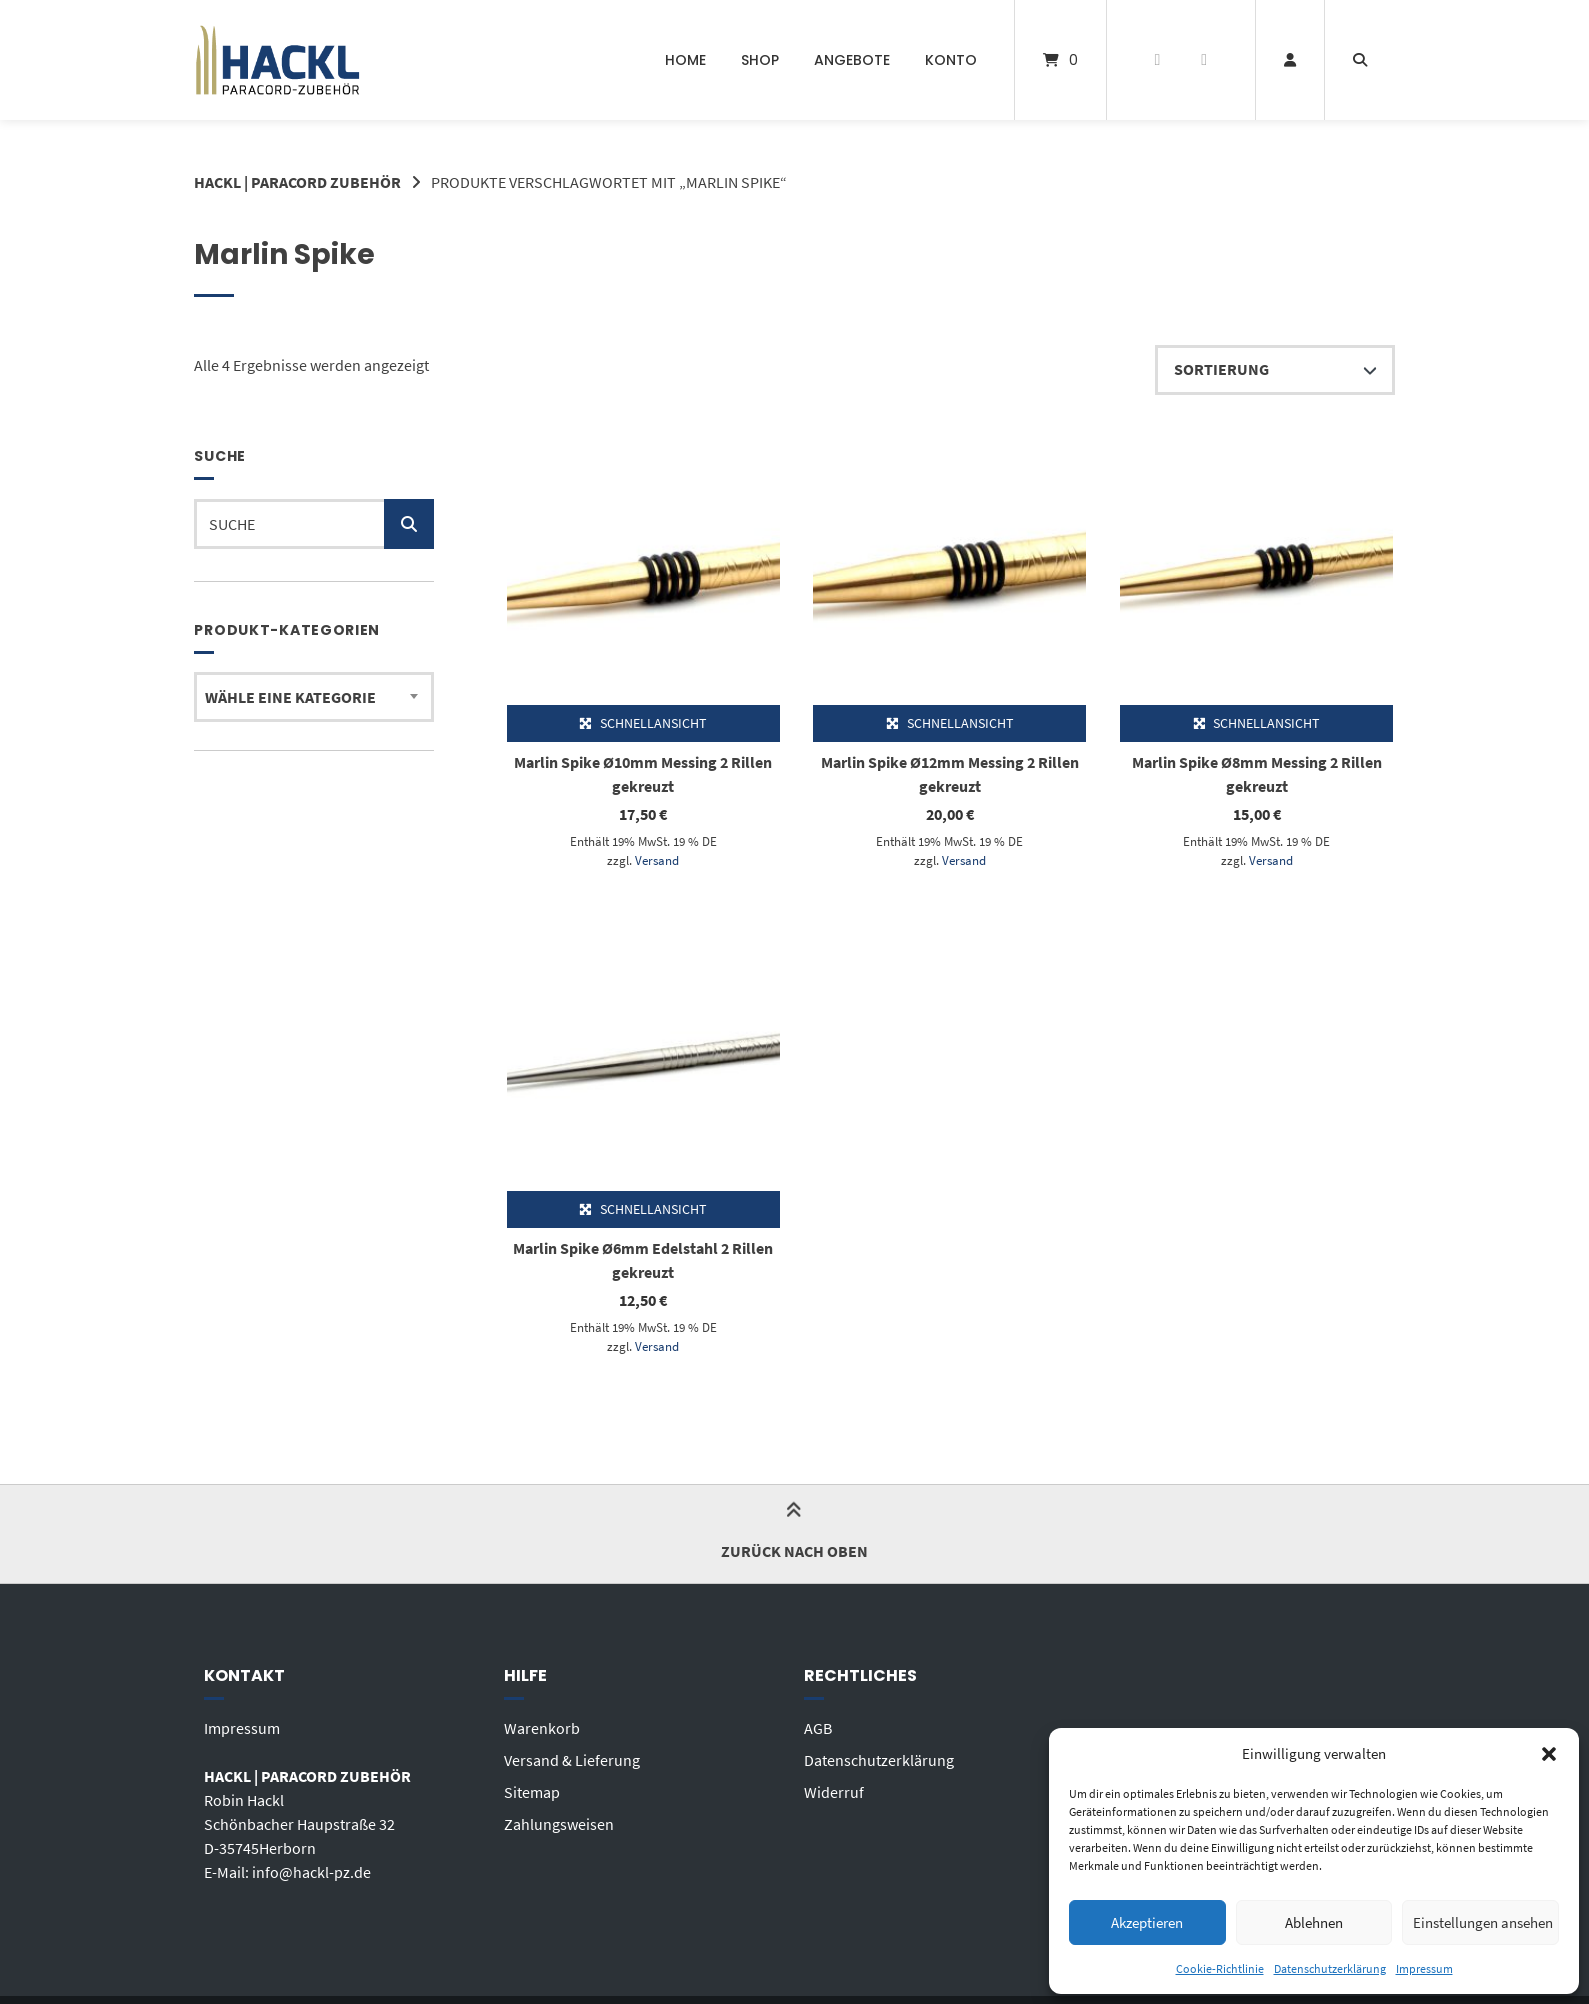 The image size is (1589, 2004). I want to click on Sitemap, so click(532, 1792).